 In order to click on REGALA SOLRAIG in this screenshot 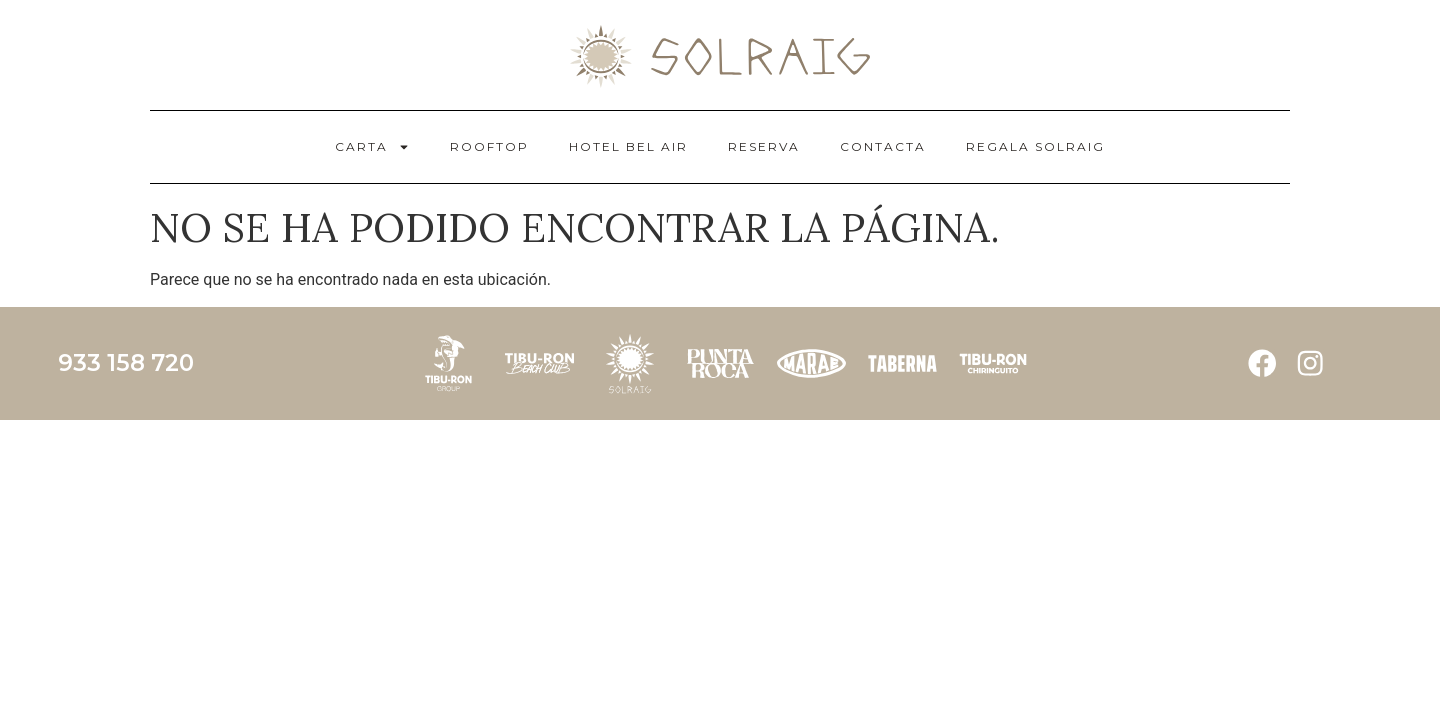, I will do `click(1035, 146)`.